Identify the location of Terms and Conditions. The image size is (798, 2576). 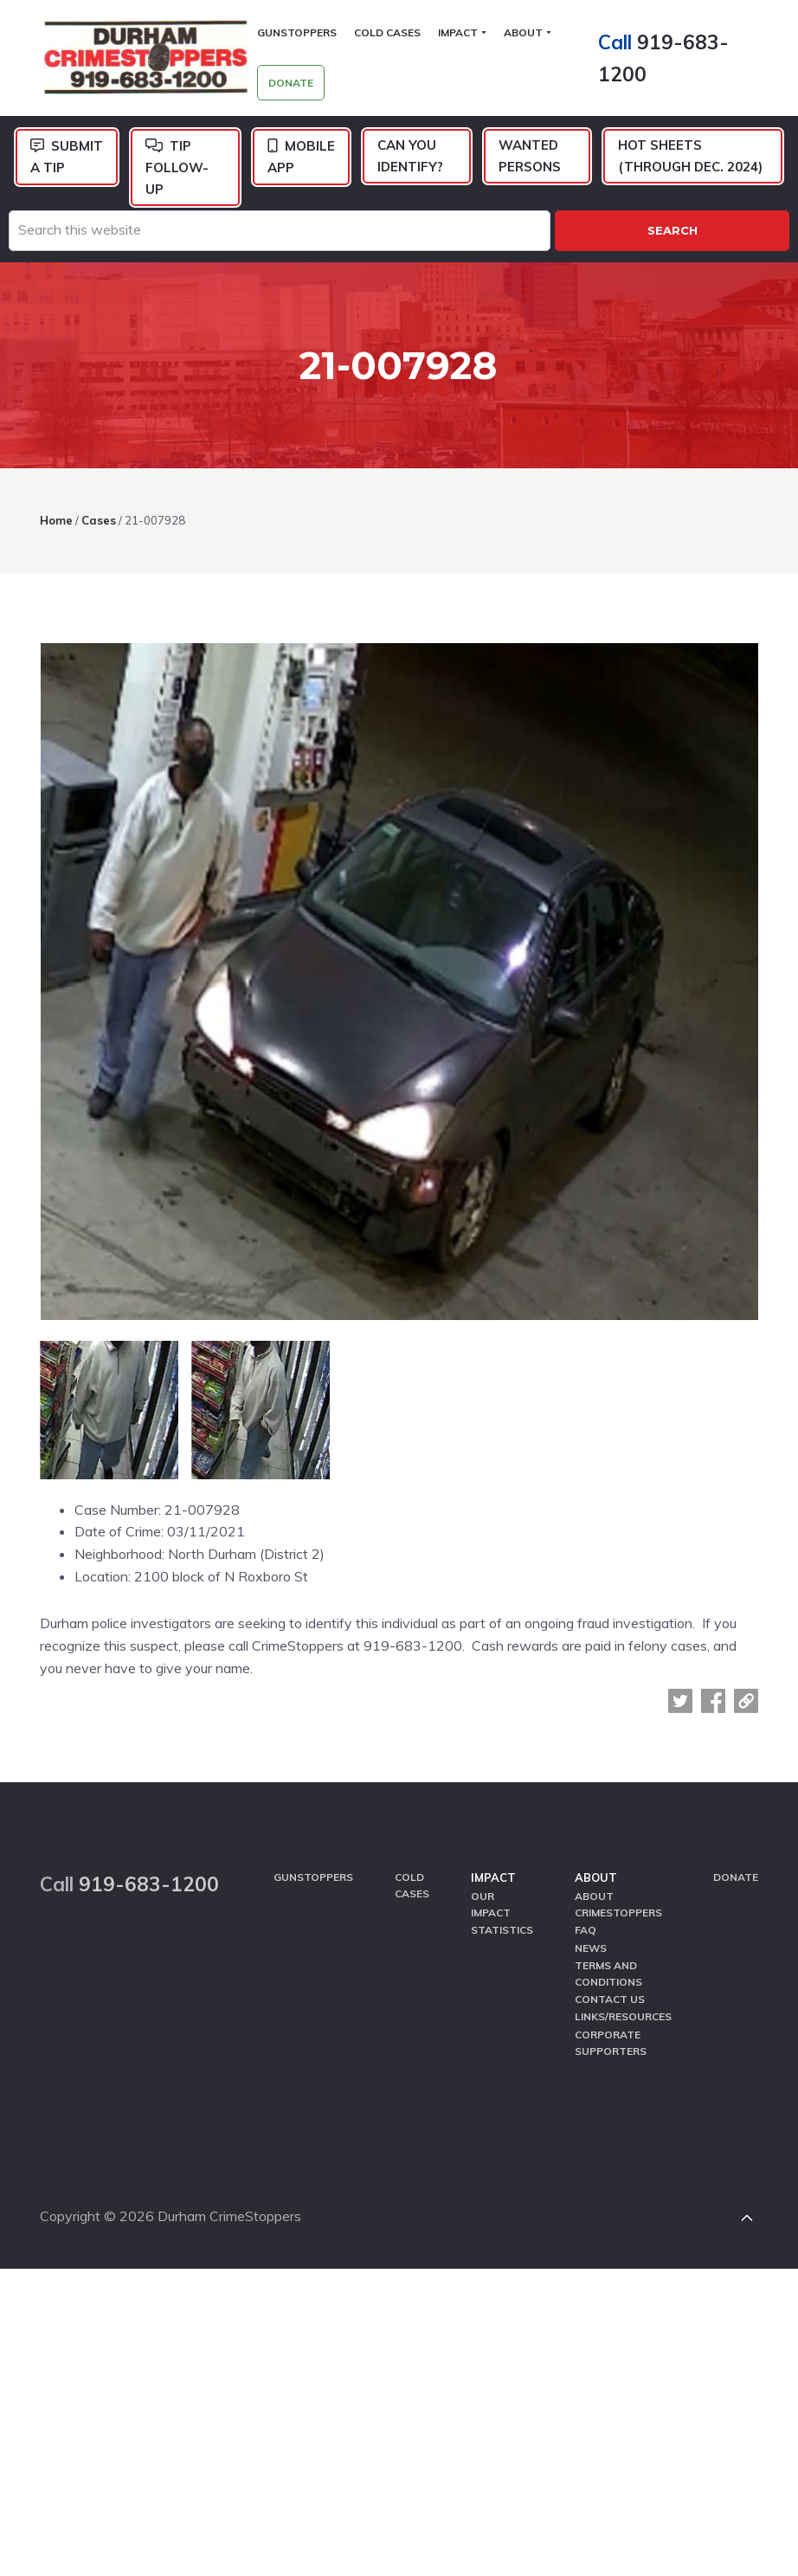
(608, 1956).